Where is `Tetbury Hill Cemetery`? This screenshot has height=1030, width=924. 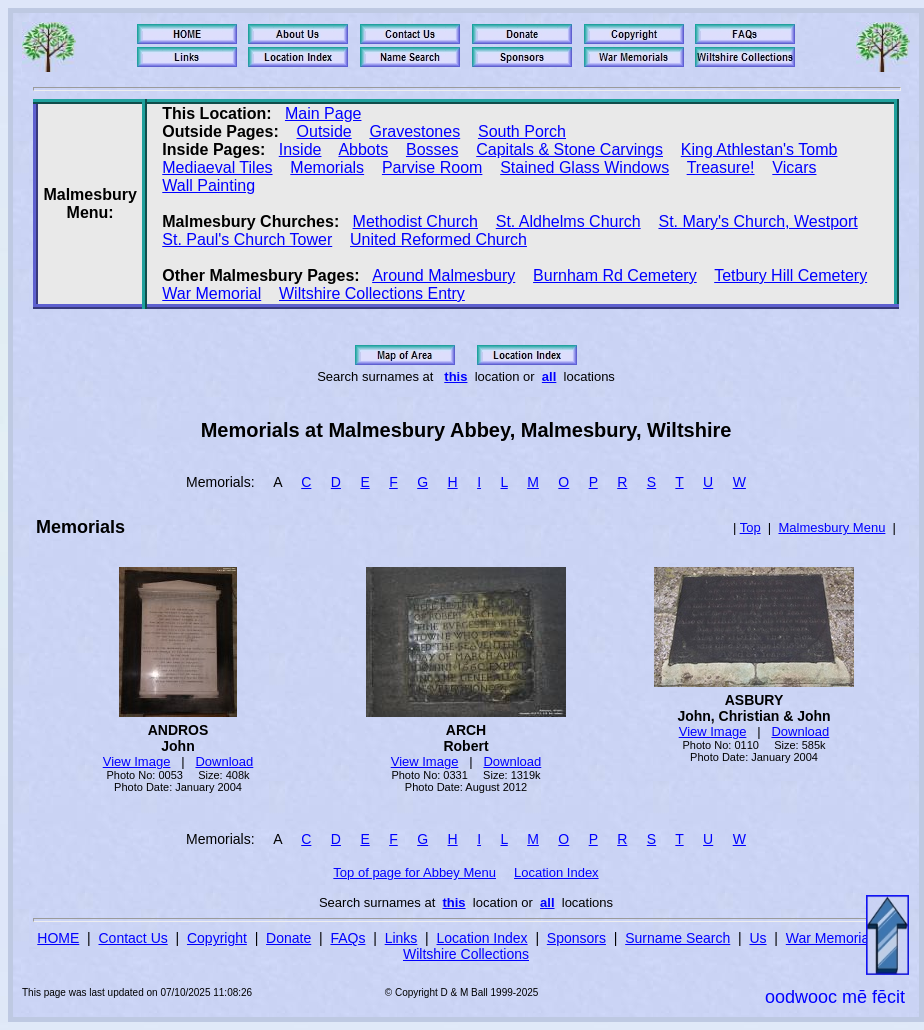 Tetbury Hill Cemetery is located at coordinates (790, 275).